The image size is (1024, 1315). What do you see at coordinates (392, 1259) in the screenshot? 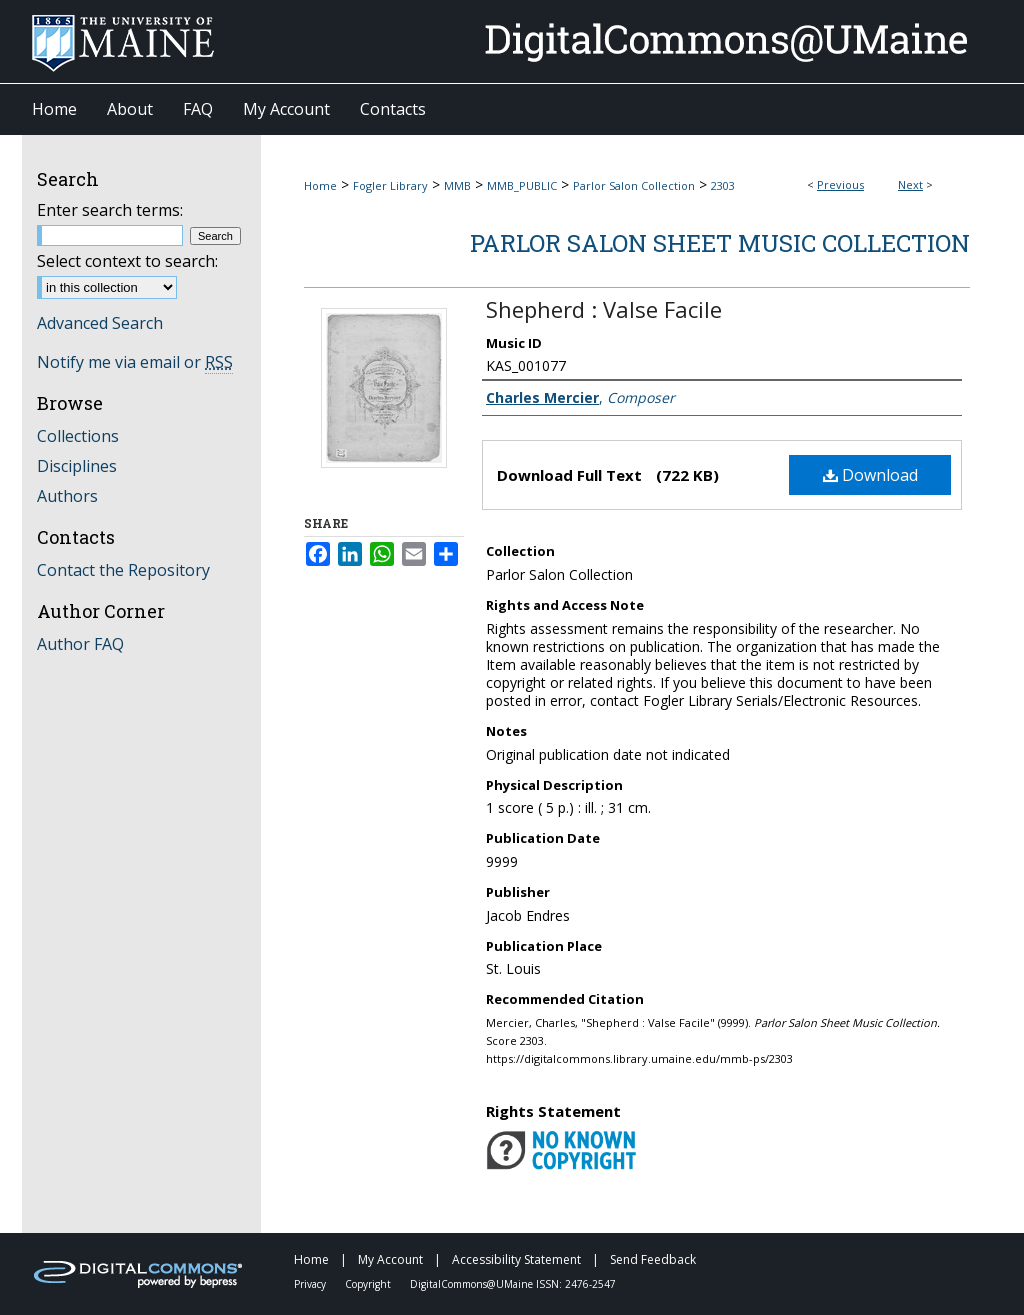
I see `My Account` at bounding box center [392, 1259].